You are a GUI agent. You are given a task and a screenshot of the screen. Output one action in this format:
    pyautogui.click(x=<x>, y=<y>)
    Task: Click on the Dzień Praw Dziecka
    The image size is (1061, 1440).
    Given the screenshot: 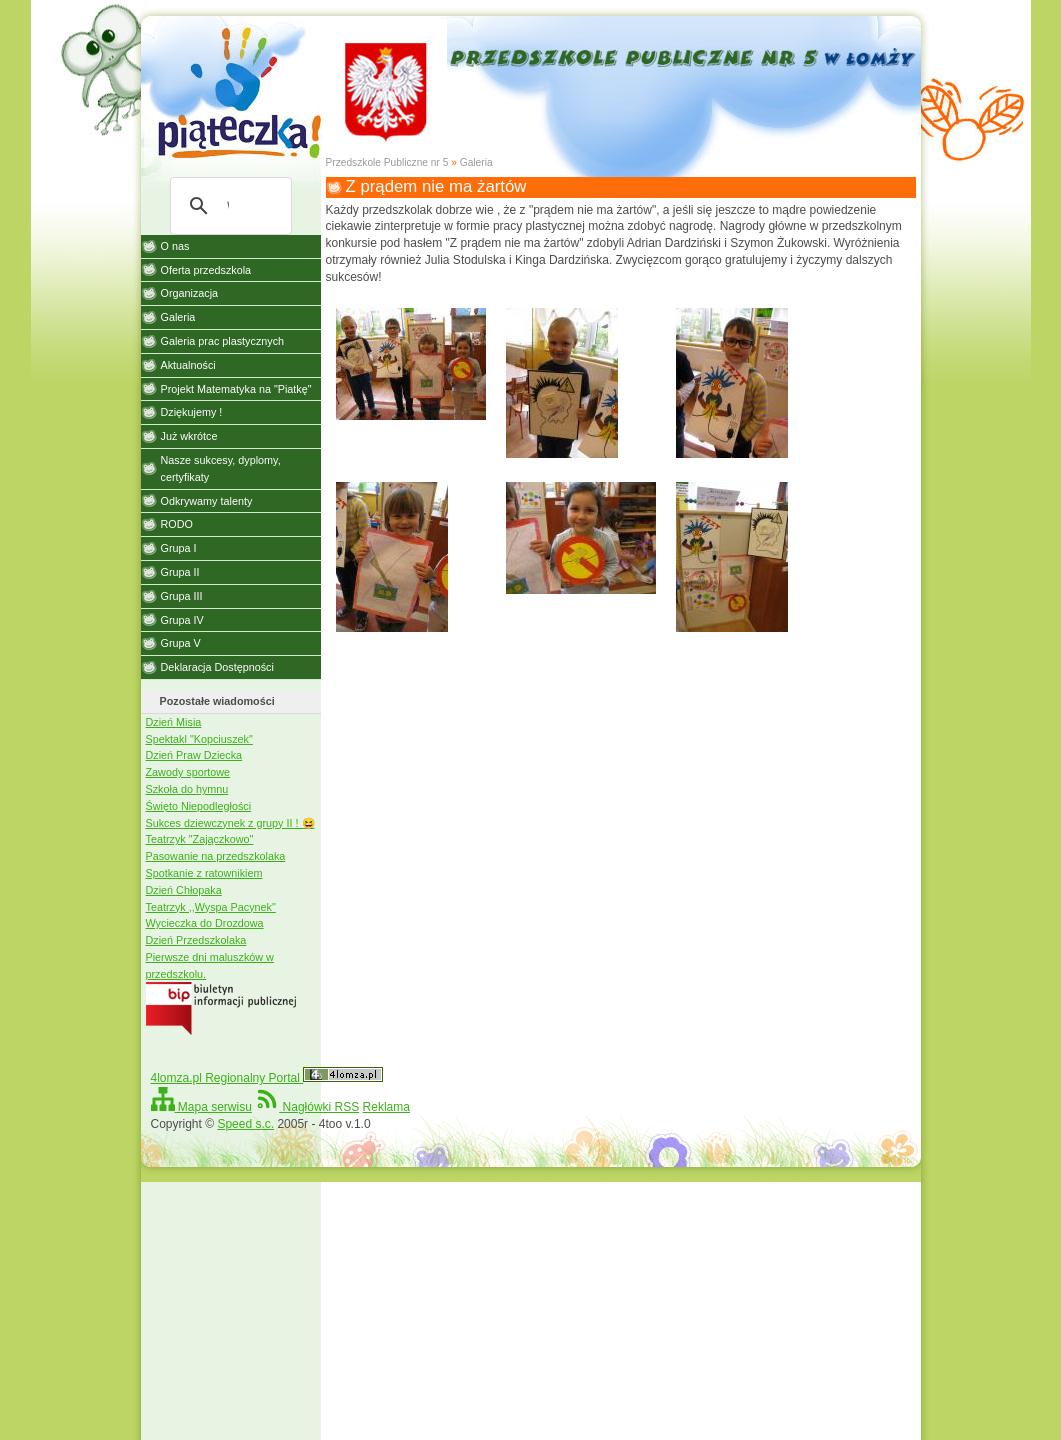 What is the action you would take?
    pyautogui.click(x=194, y=755)
    